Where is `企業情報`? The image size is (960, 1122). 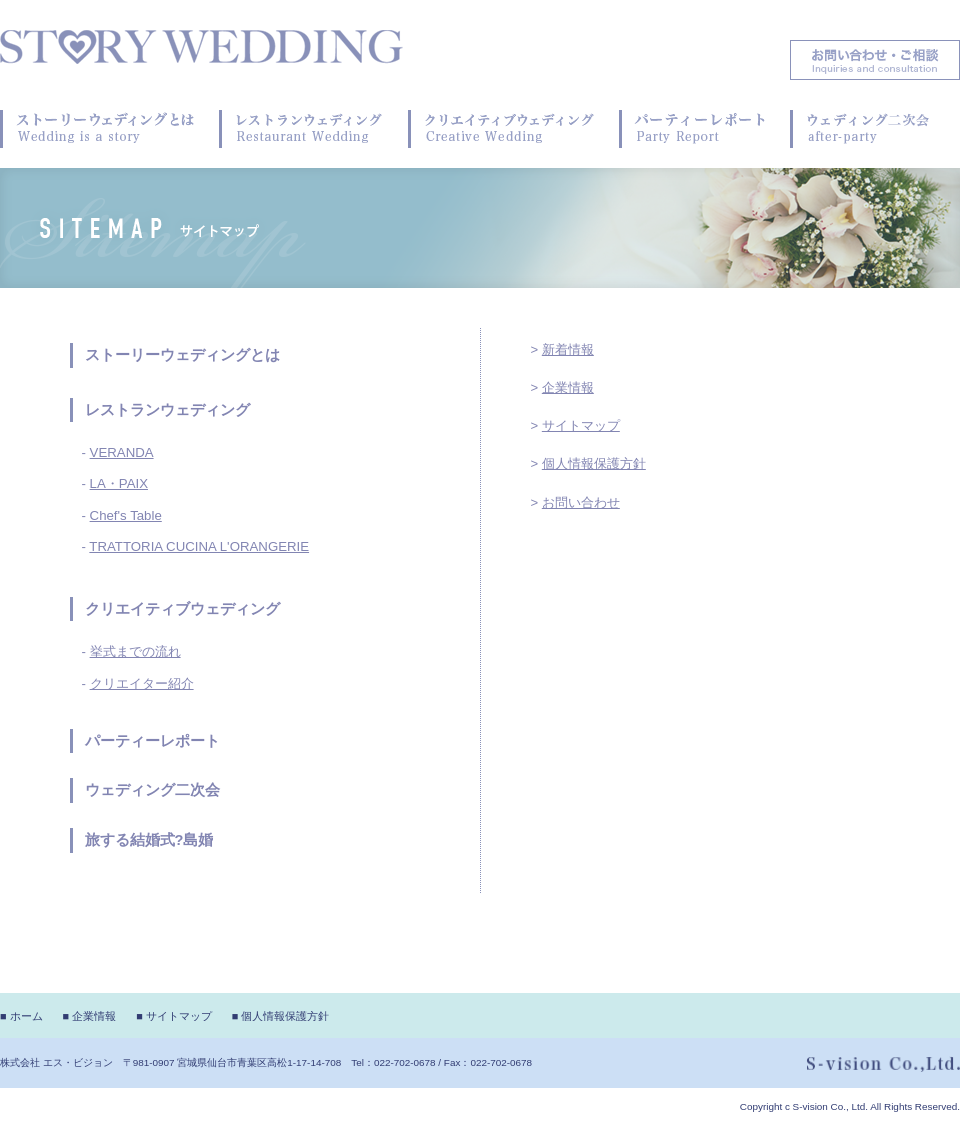
企業情報 is located at coordinates (568, 387).